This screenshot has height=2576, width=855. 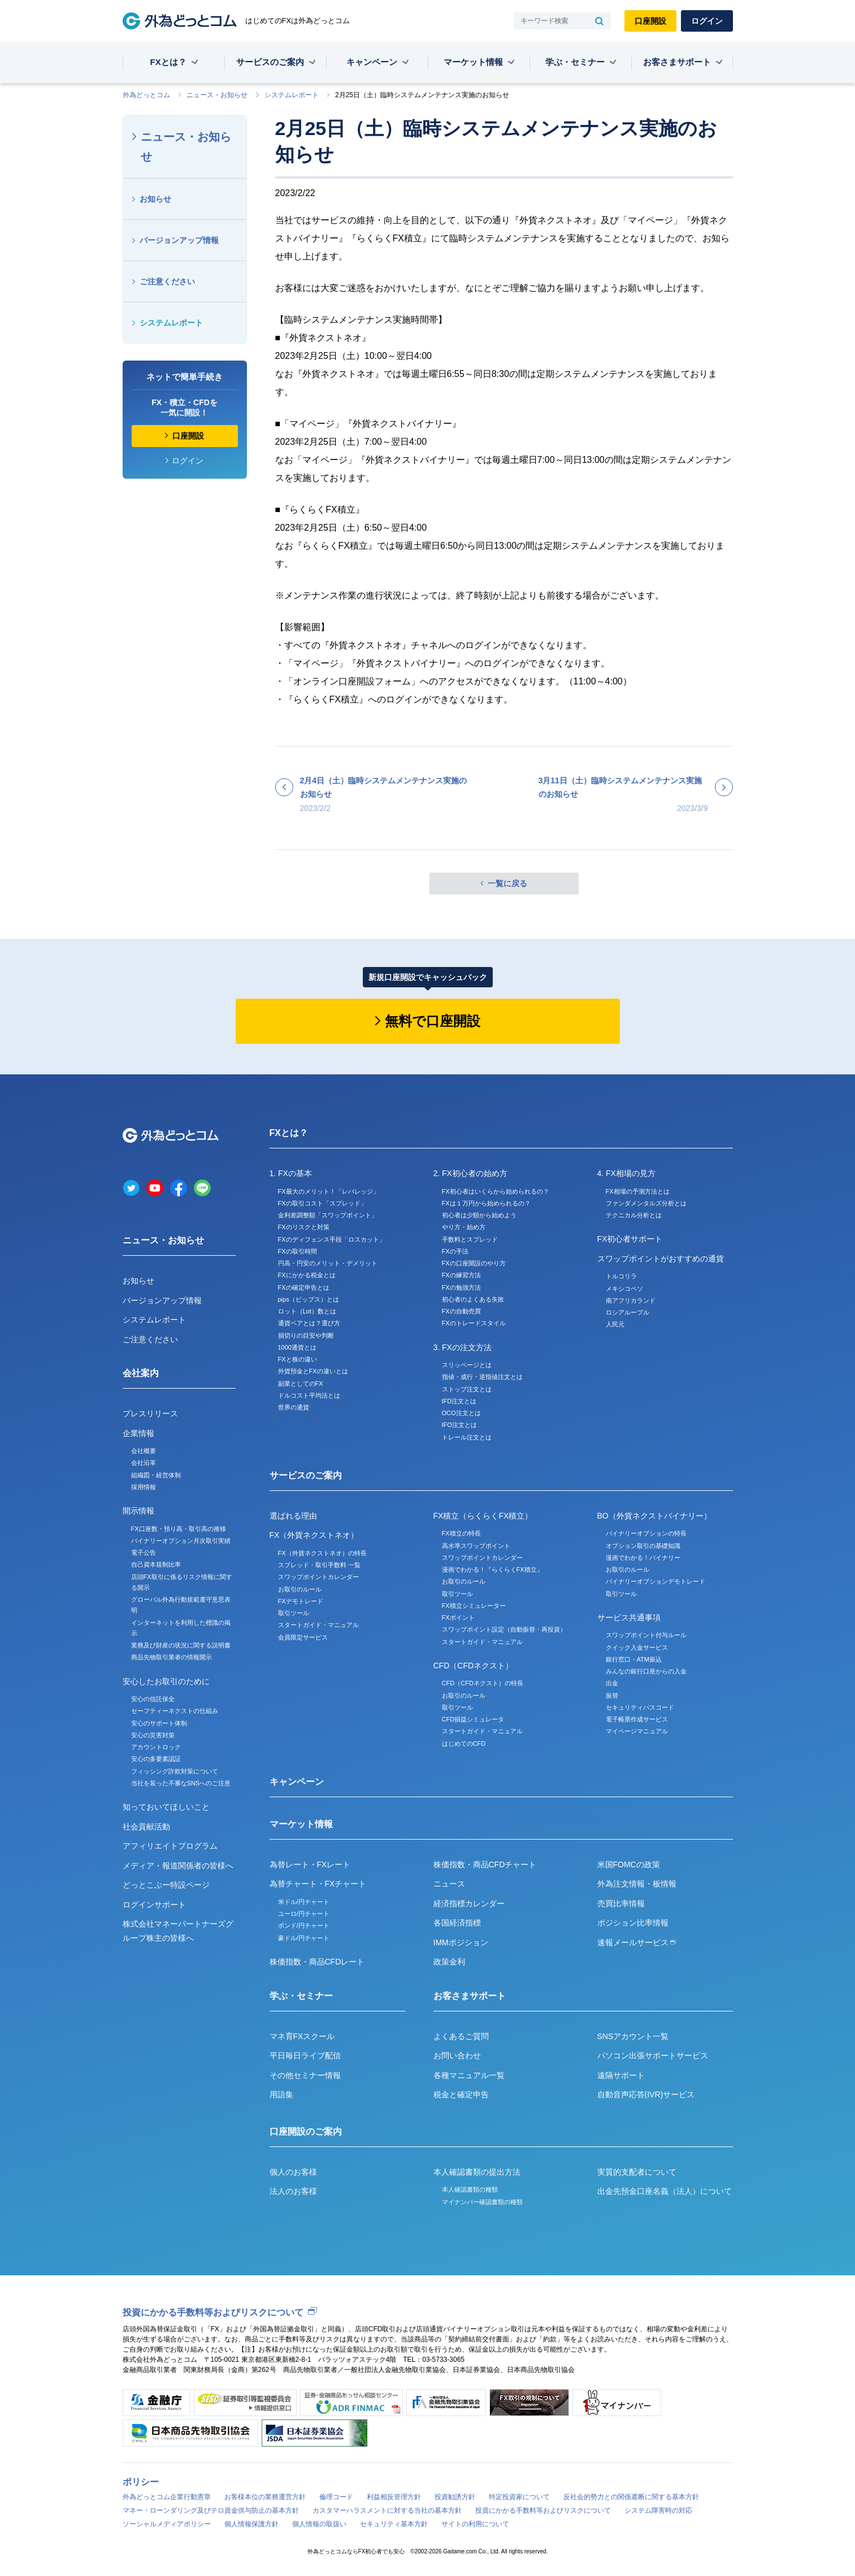 I want to click on 知っておいてほしいこと, so click(x=166, y=1806).